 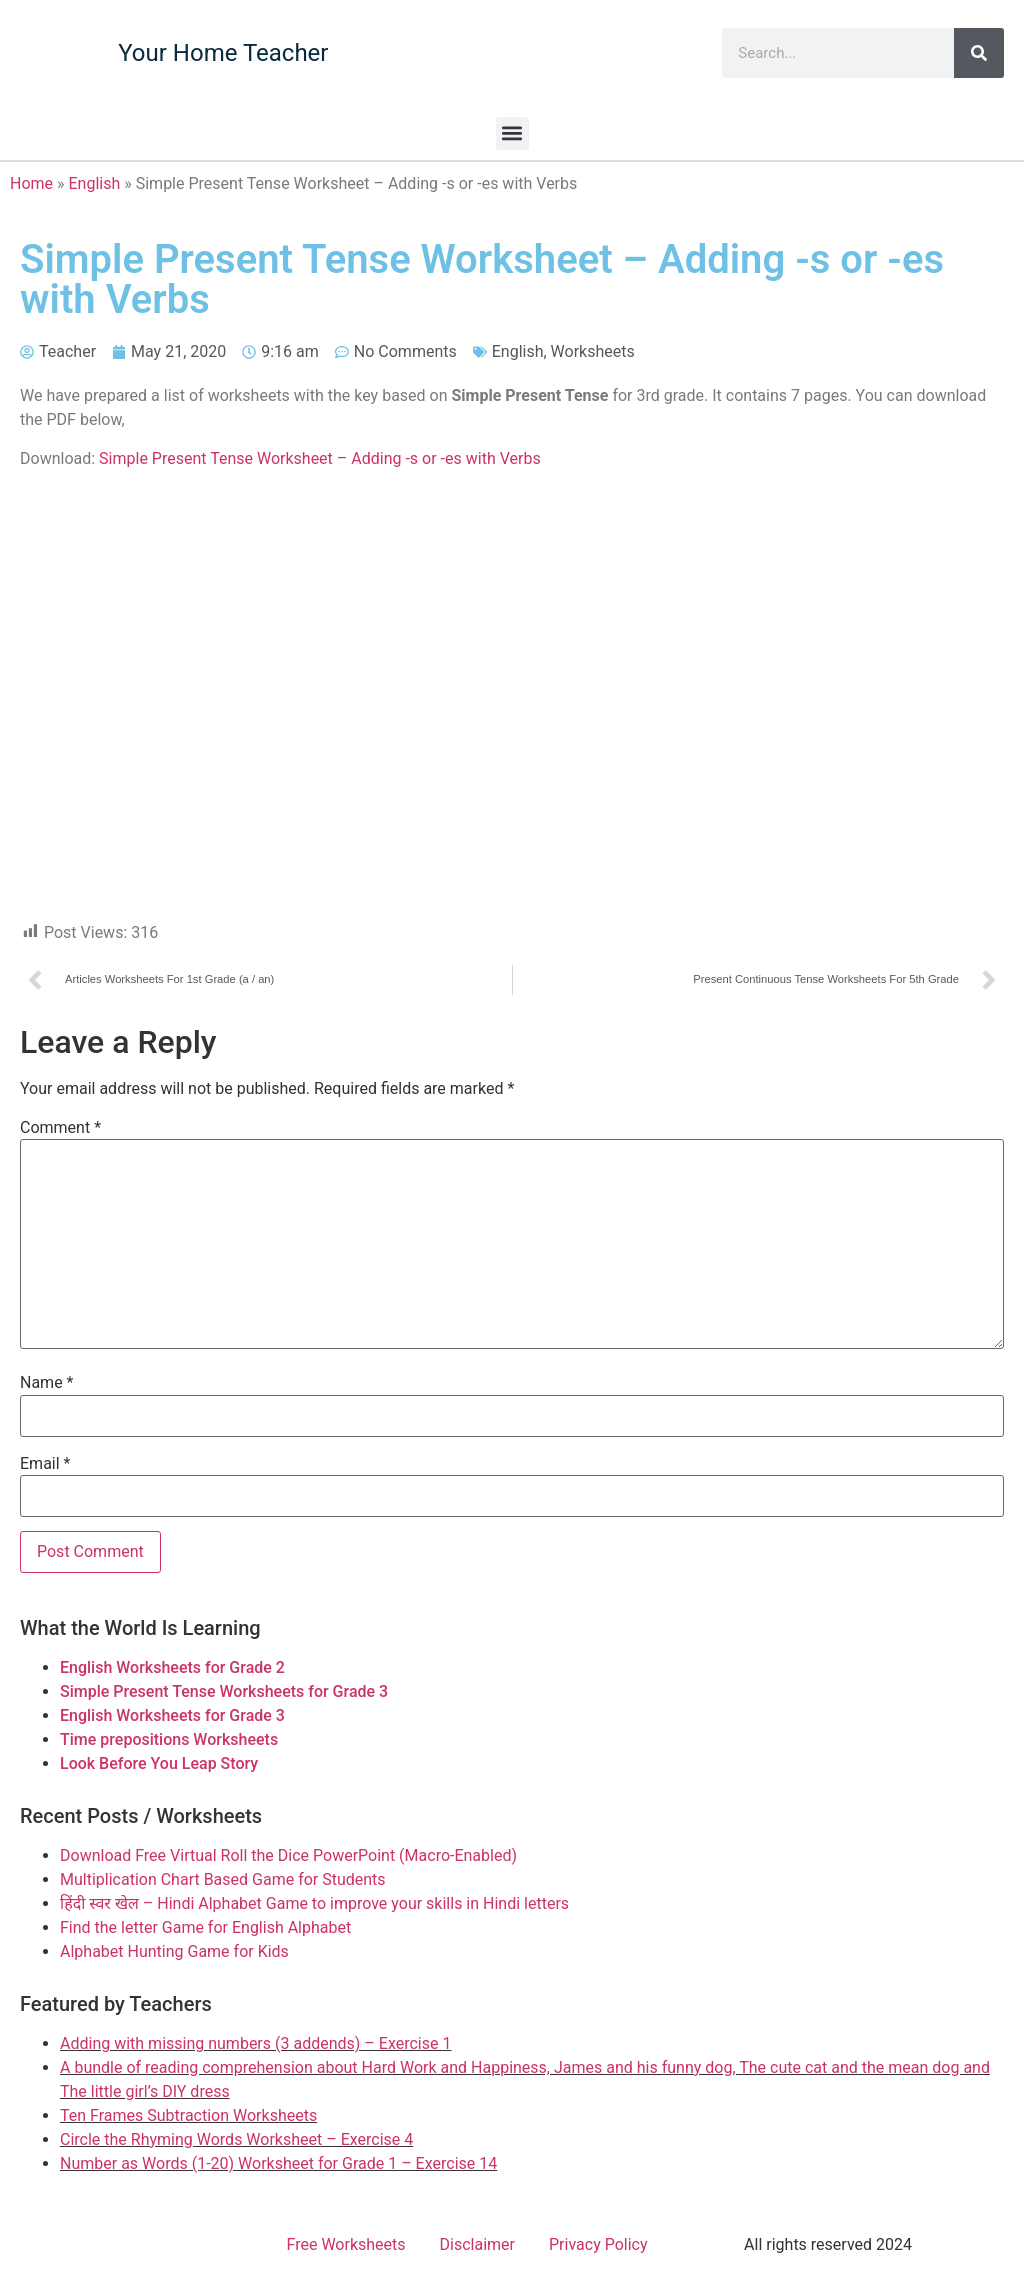 I want to click on English, so click(x=95, y=183).